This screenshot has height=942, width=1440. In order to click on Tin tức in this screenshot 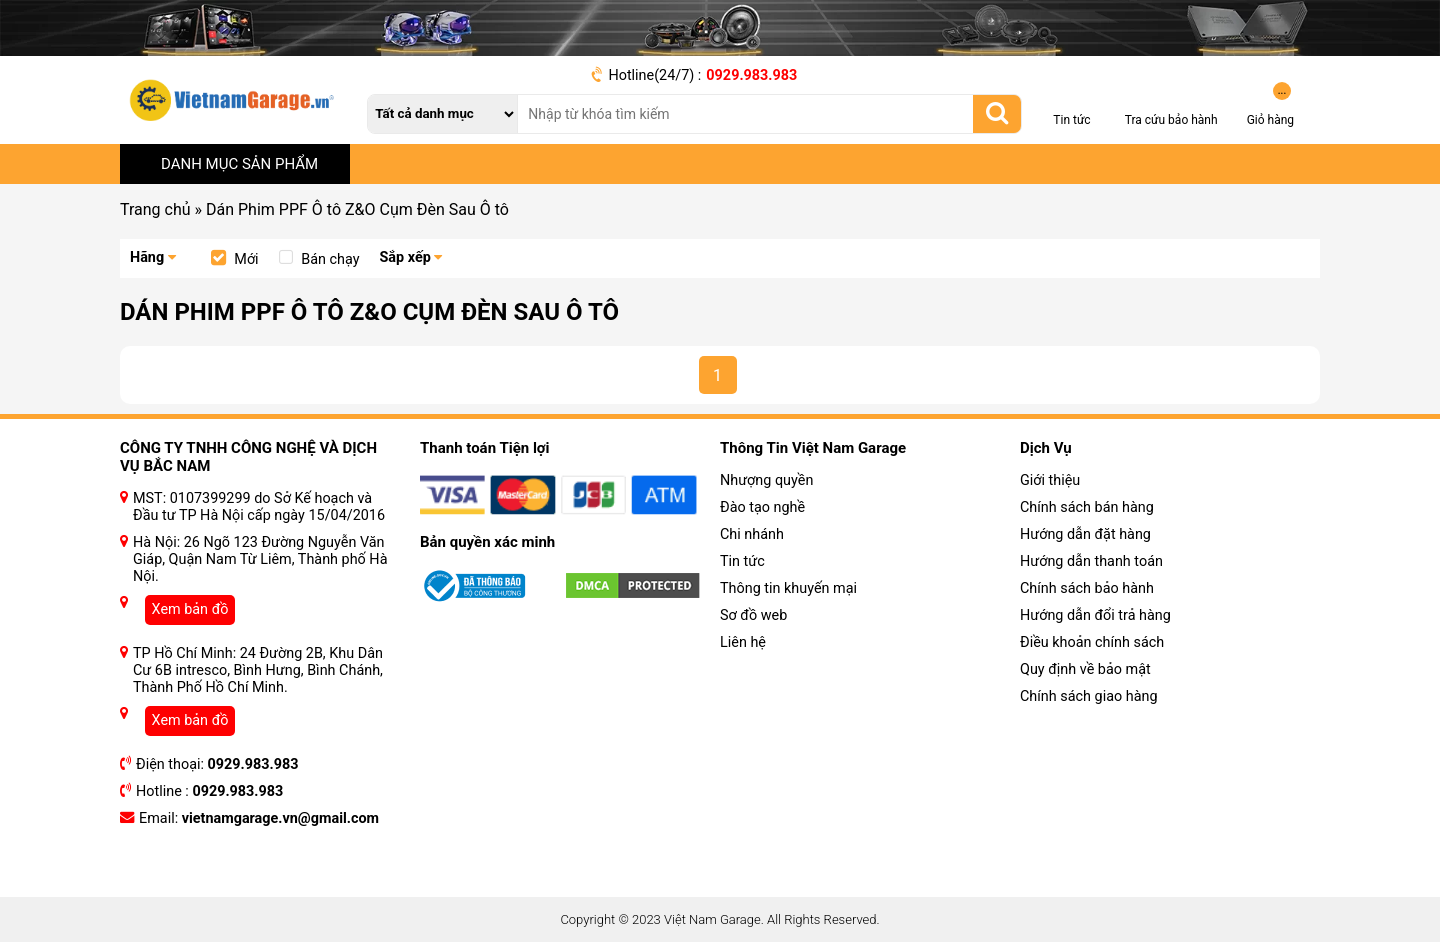, I will do `click(742, 561)`.